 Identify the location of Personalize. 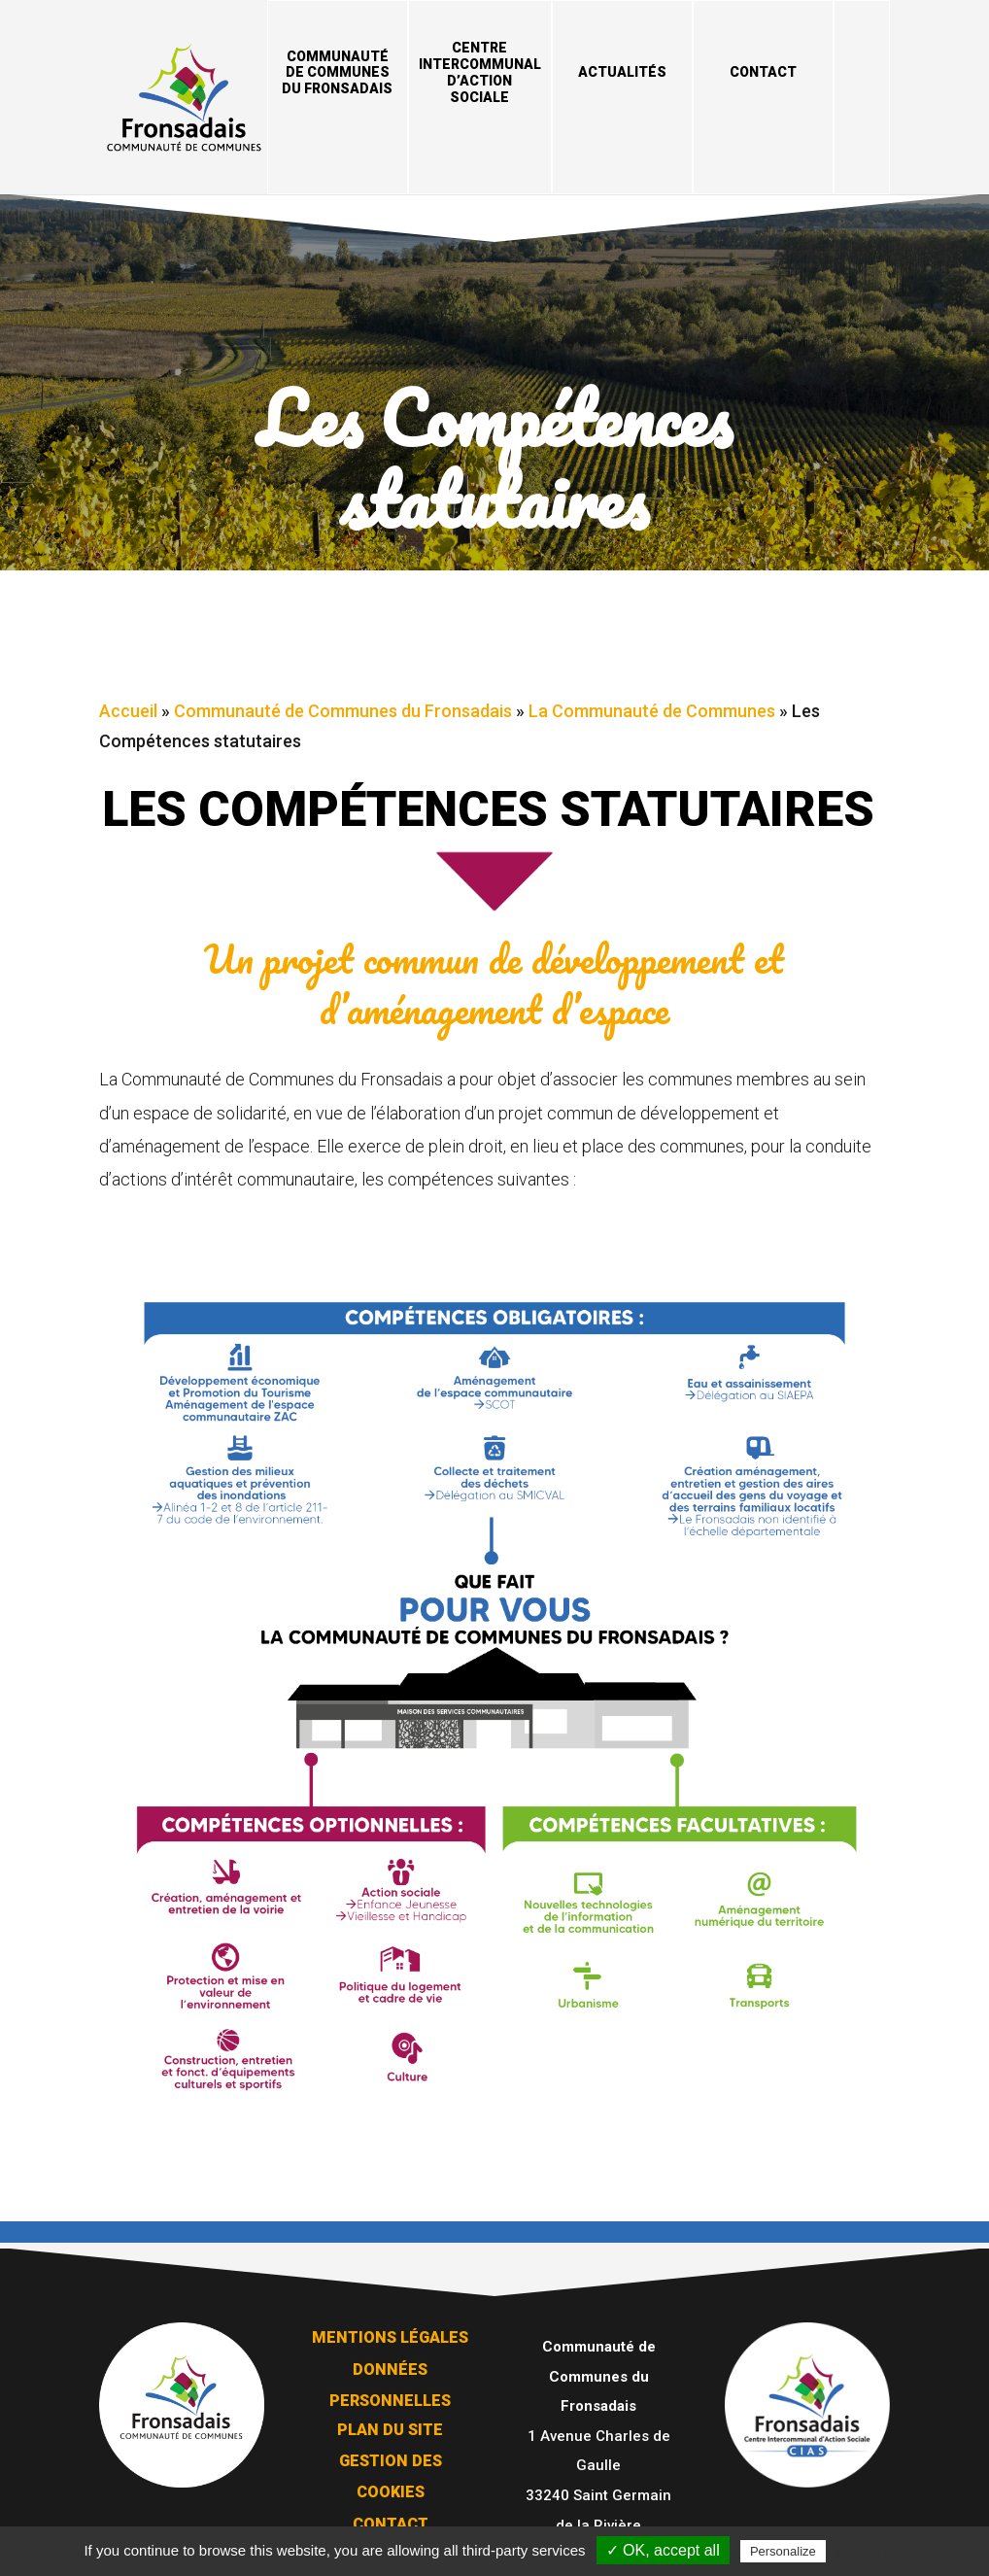
(783, 2551).